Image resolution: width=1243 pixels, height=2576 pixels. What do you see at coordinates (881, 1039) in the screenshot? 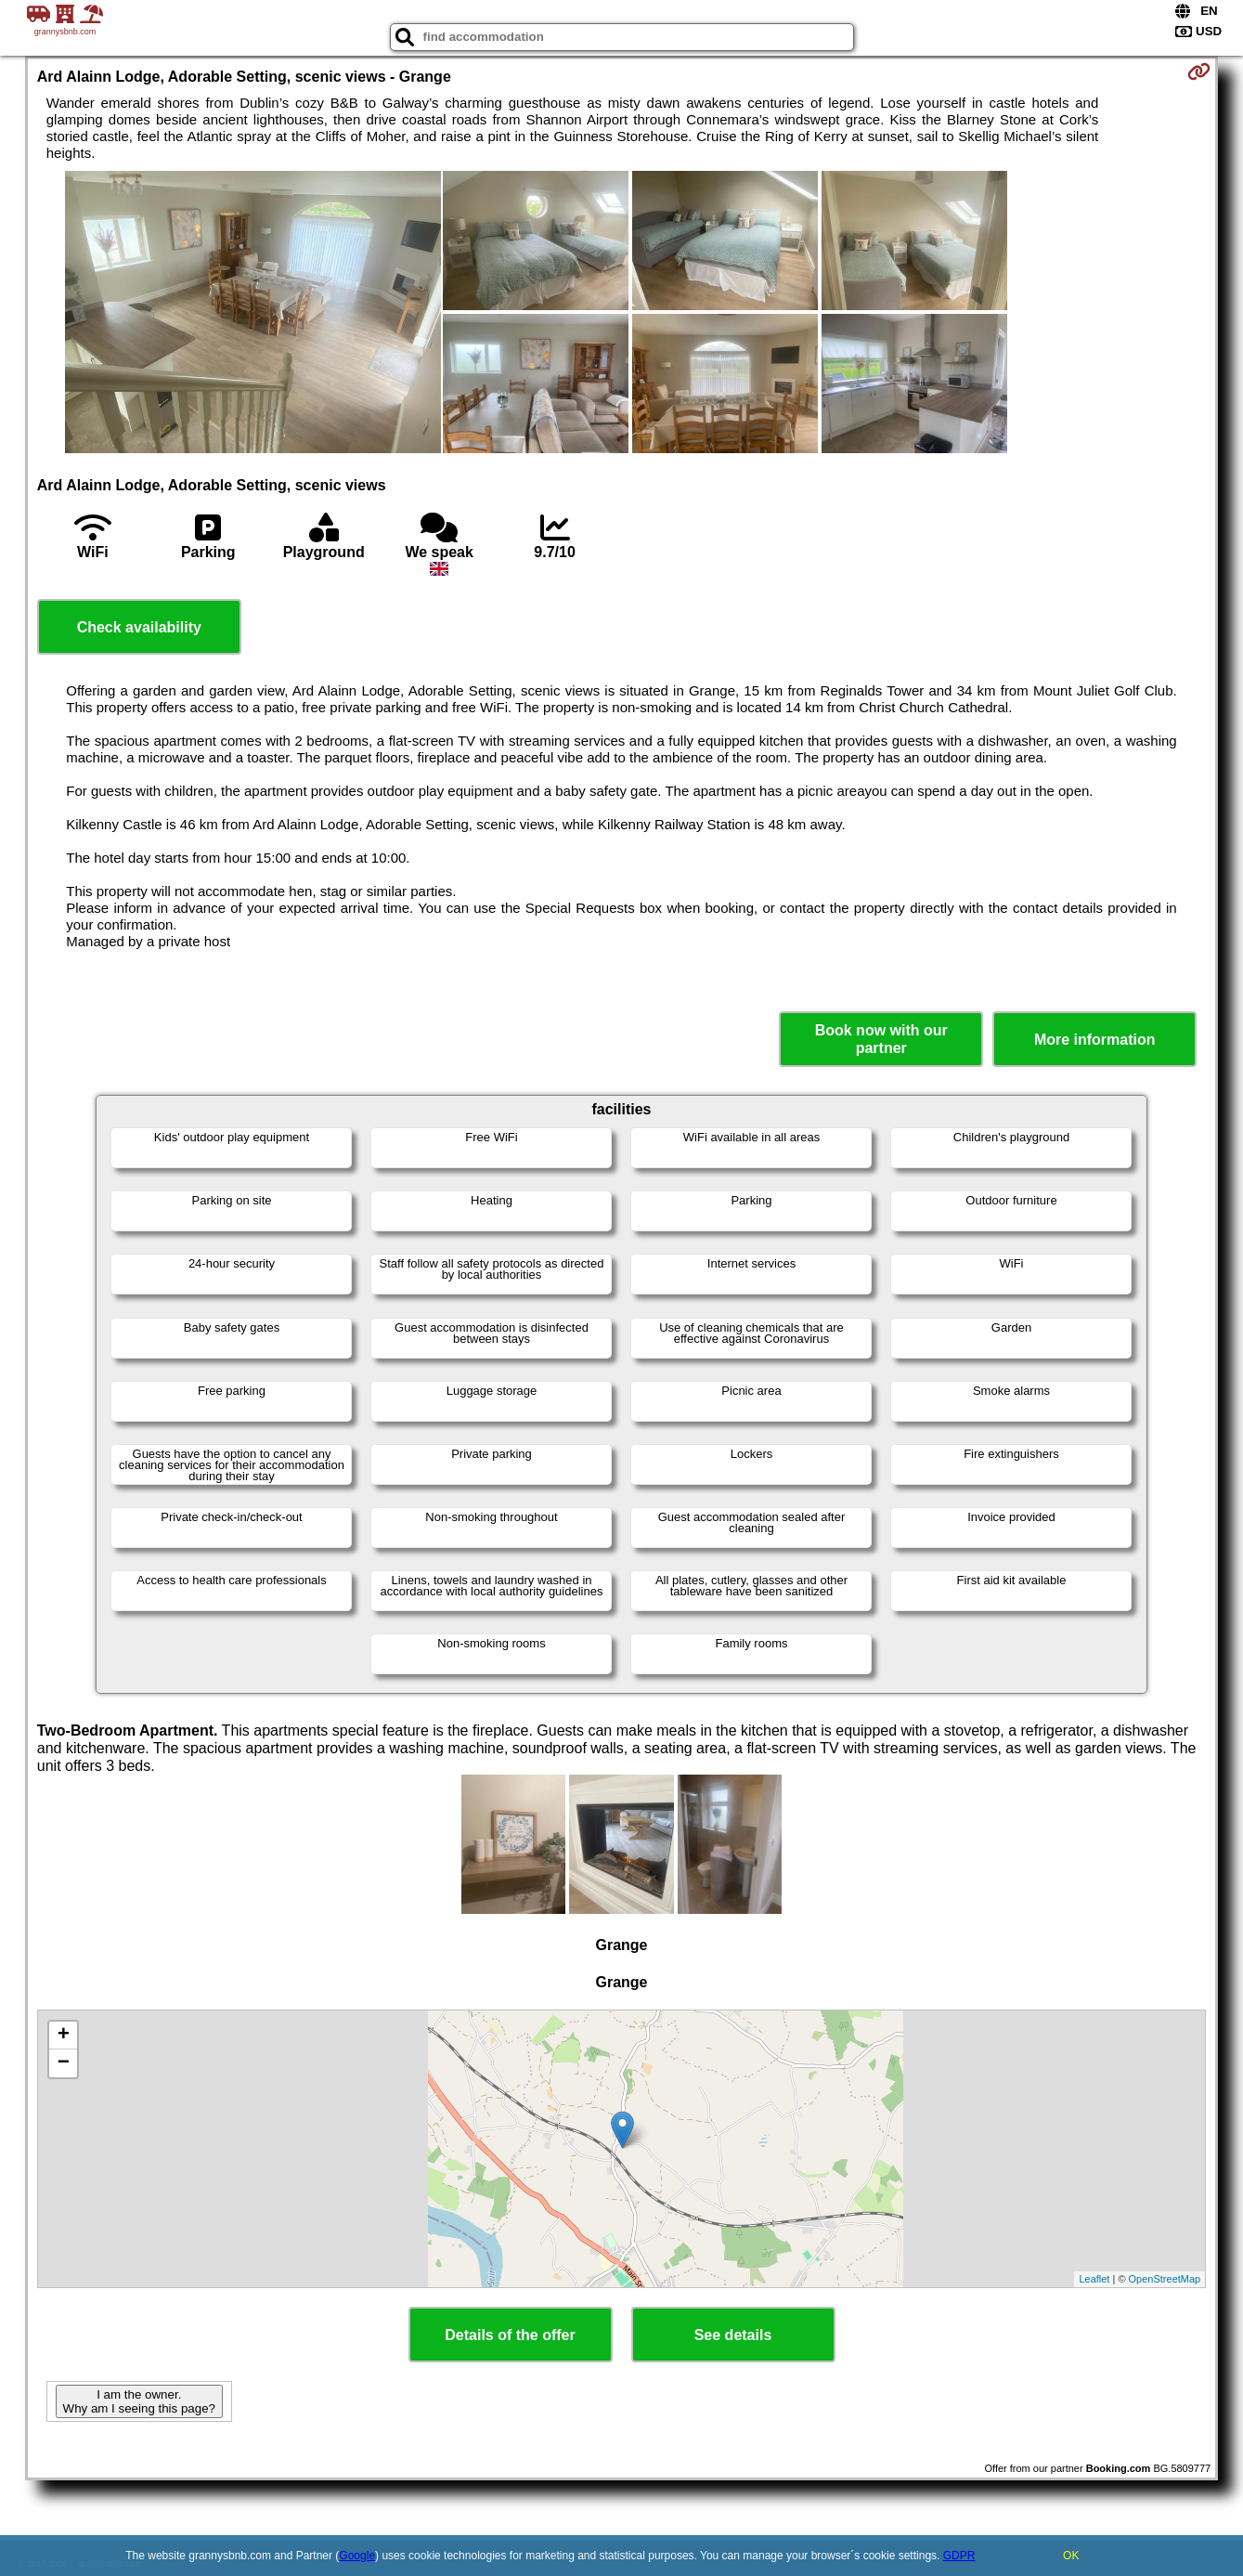
I see `Book now with our partner` at bounding box center [881, 1039].